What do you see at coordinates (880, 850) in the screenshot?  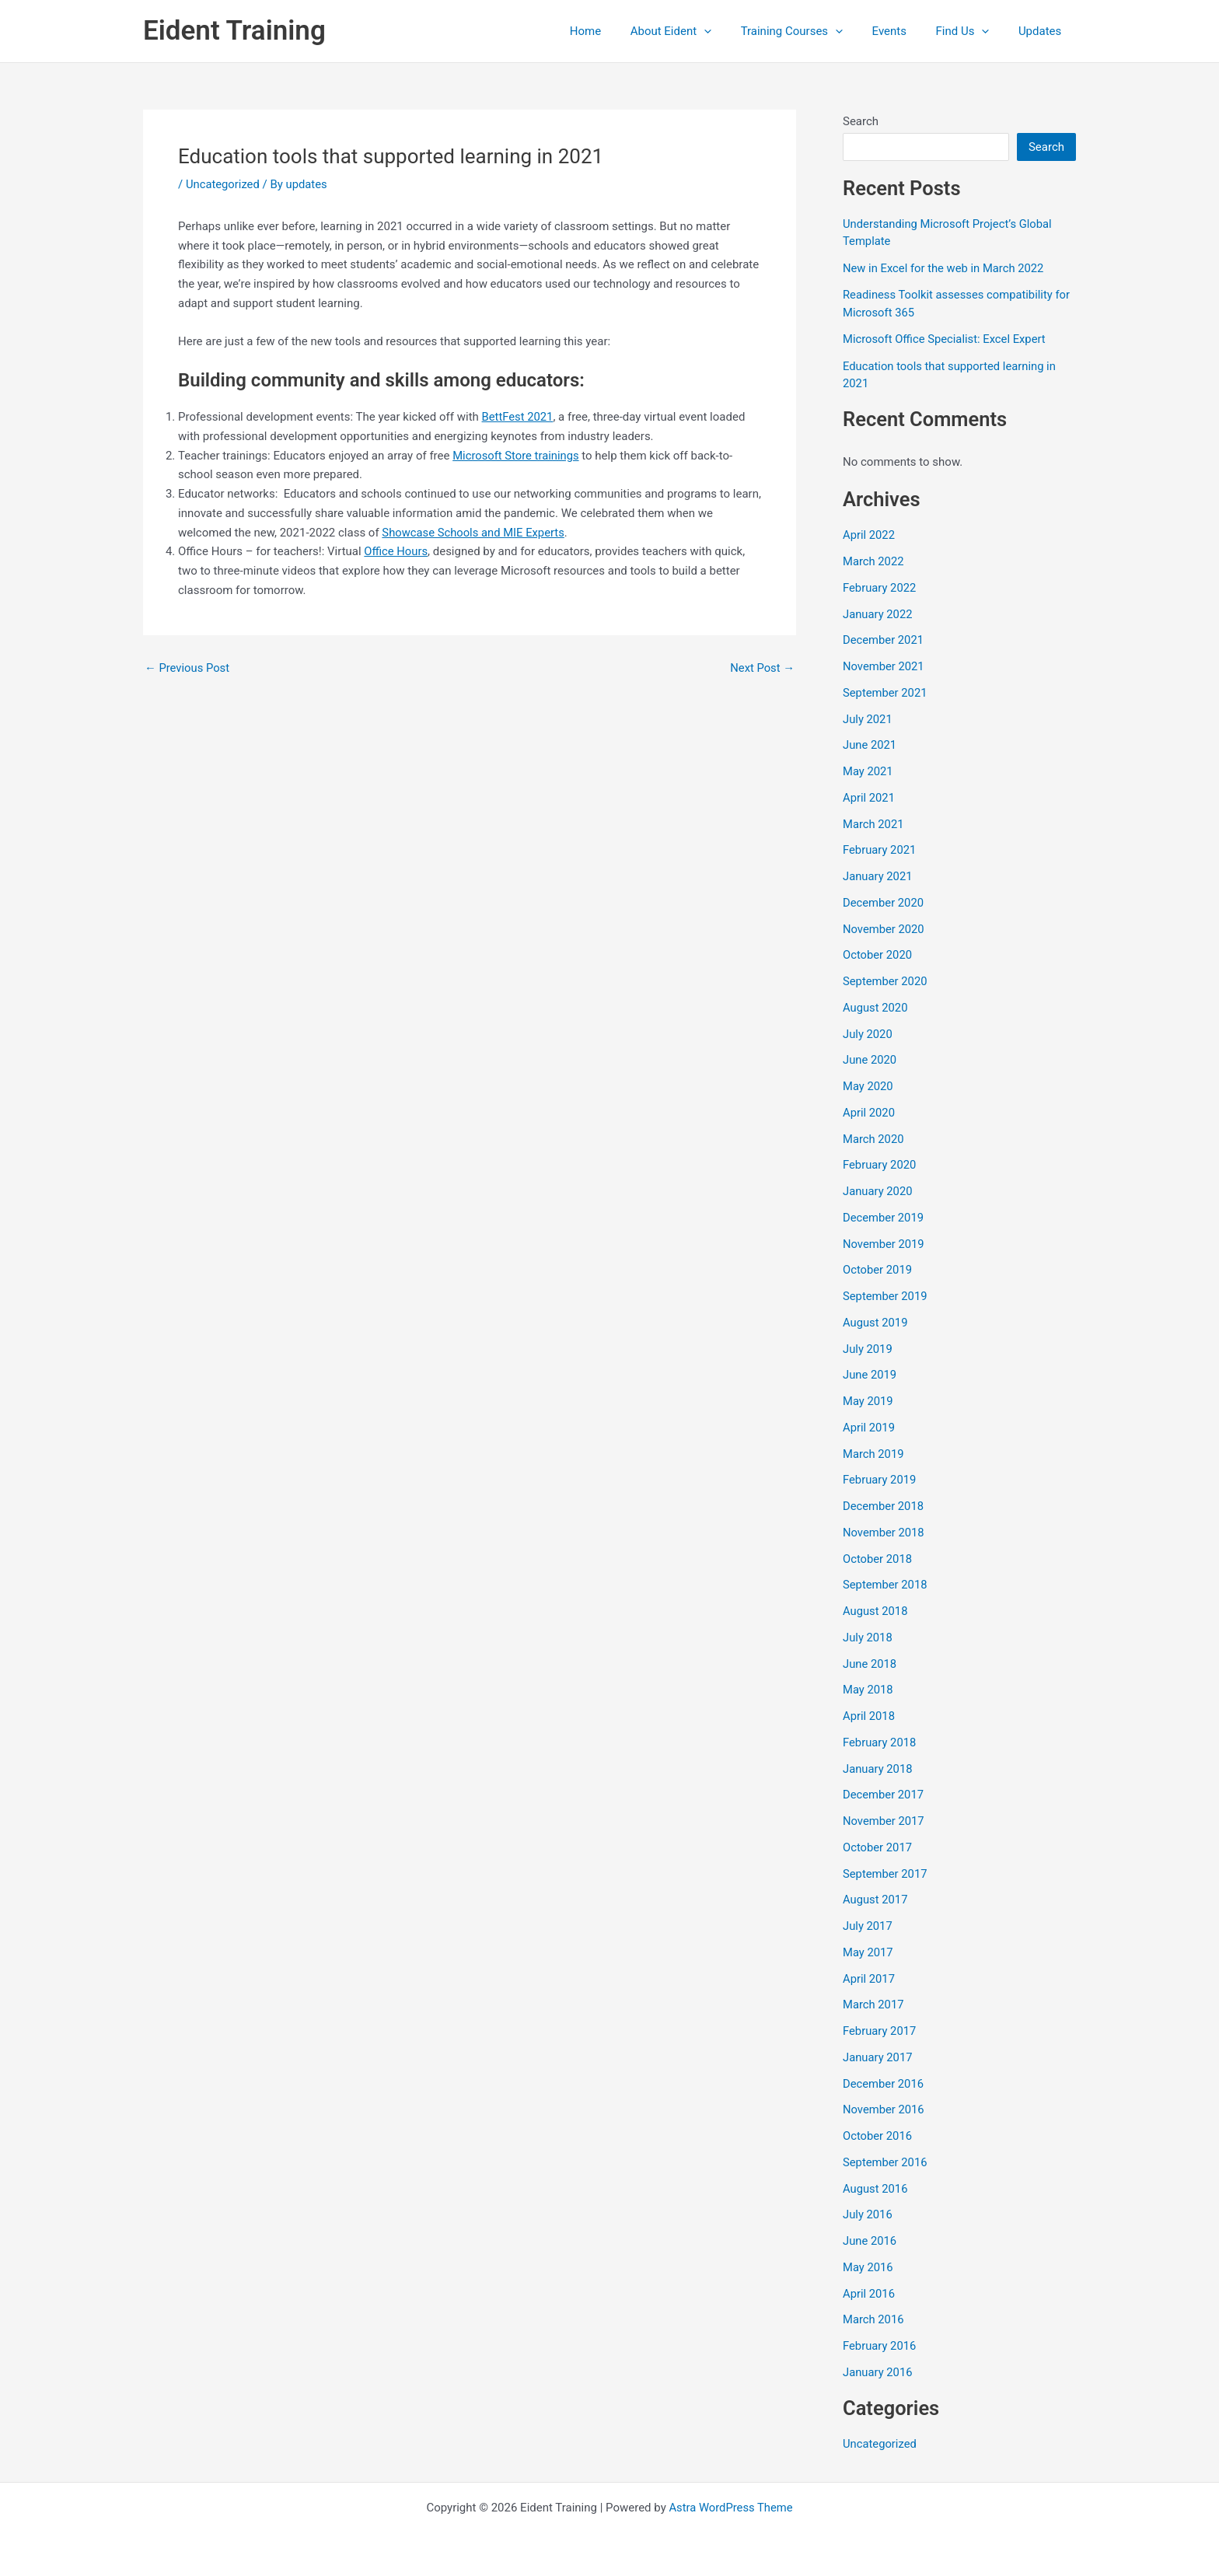 I see `February 2021` at bounding box center [880, 850].